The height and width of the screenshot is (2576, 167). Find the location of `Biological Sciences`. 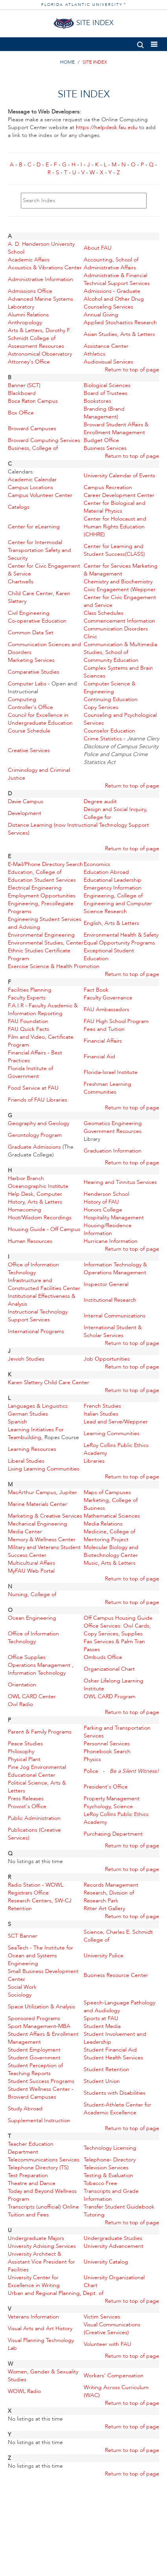

Biological Sciences is located at coordinates (107, 385).